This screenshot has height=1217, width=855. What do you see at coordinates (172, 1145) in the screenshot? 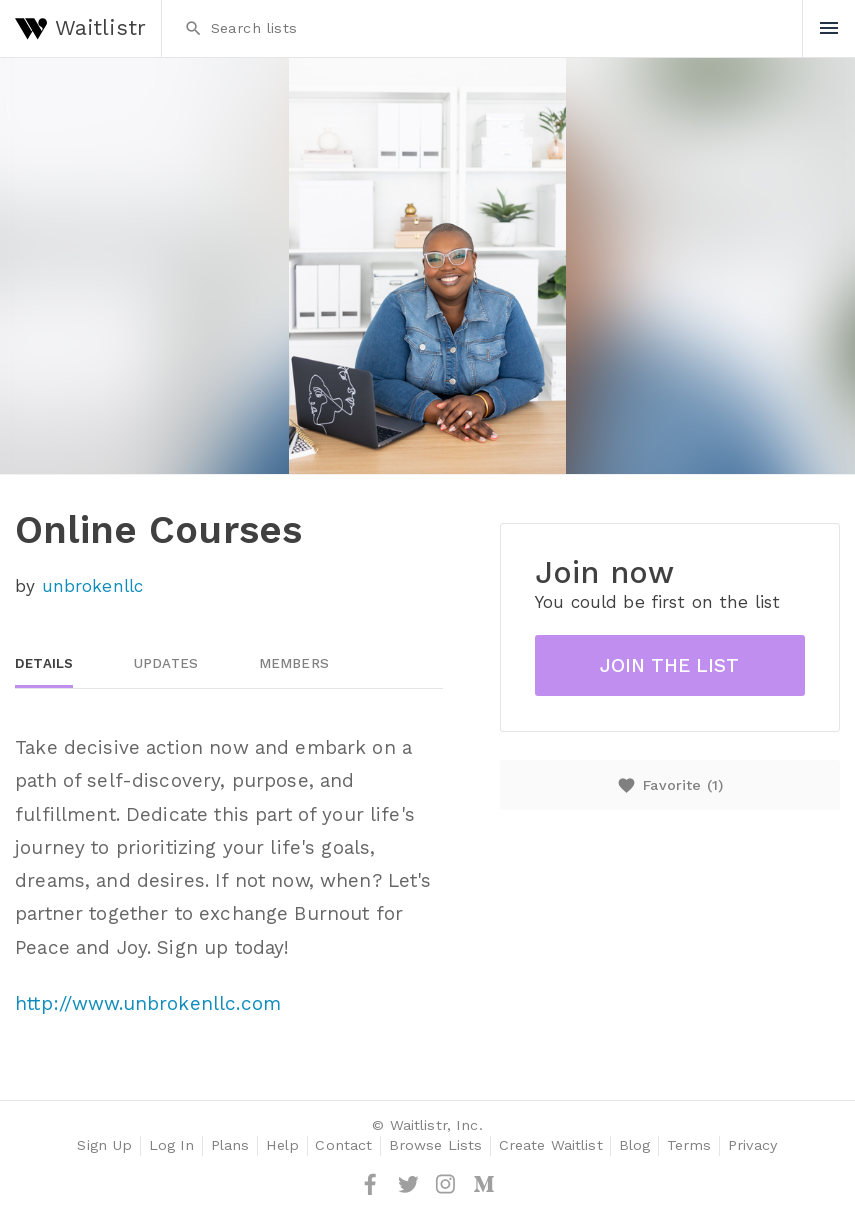
I see `Log In` at bounding box center [172, 1145].